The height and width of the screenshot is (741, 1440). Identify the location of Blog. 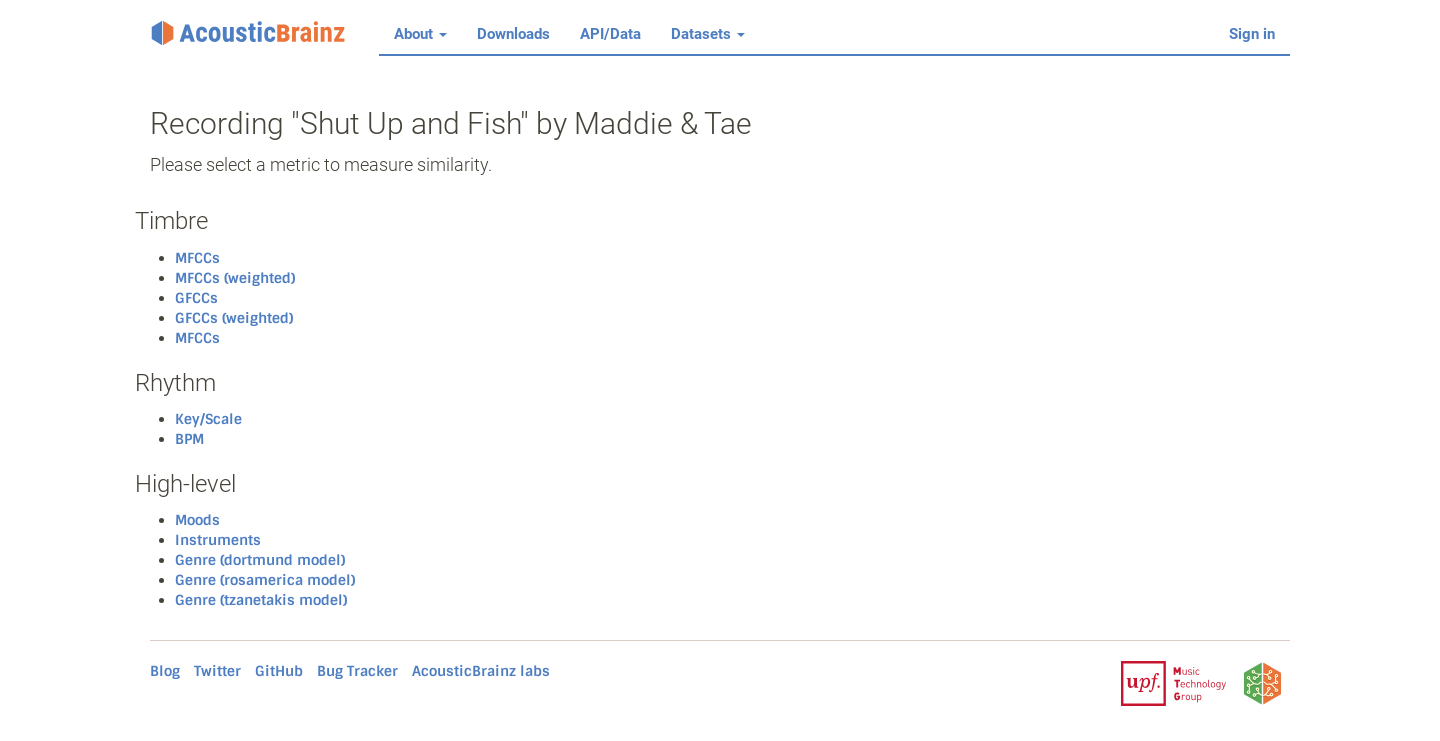
(165, 671).